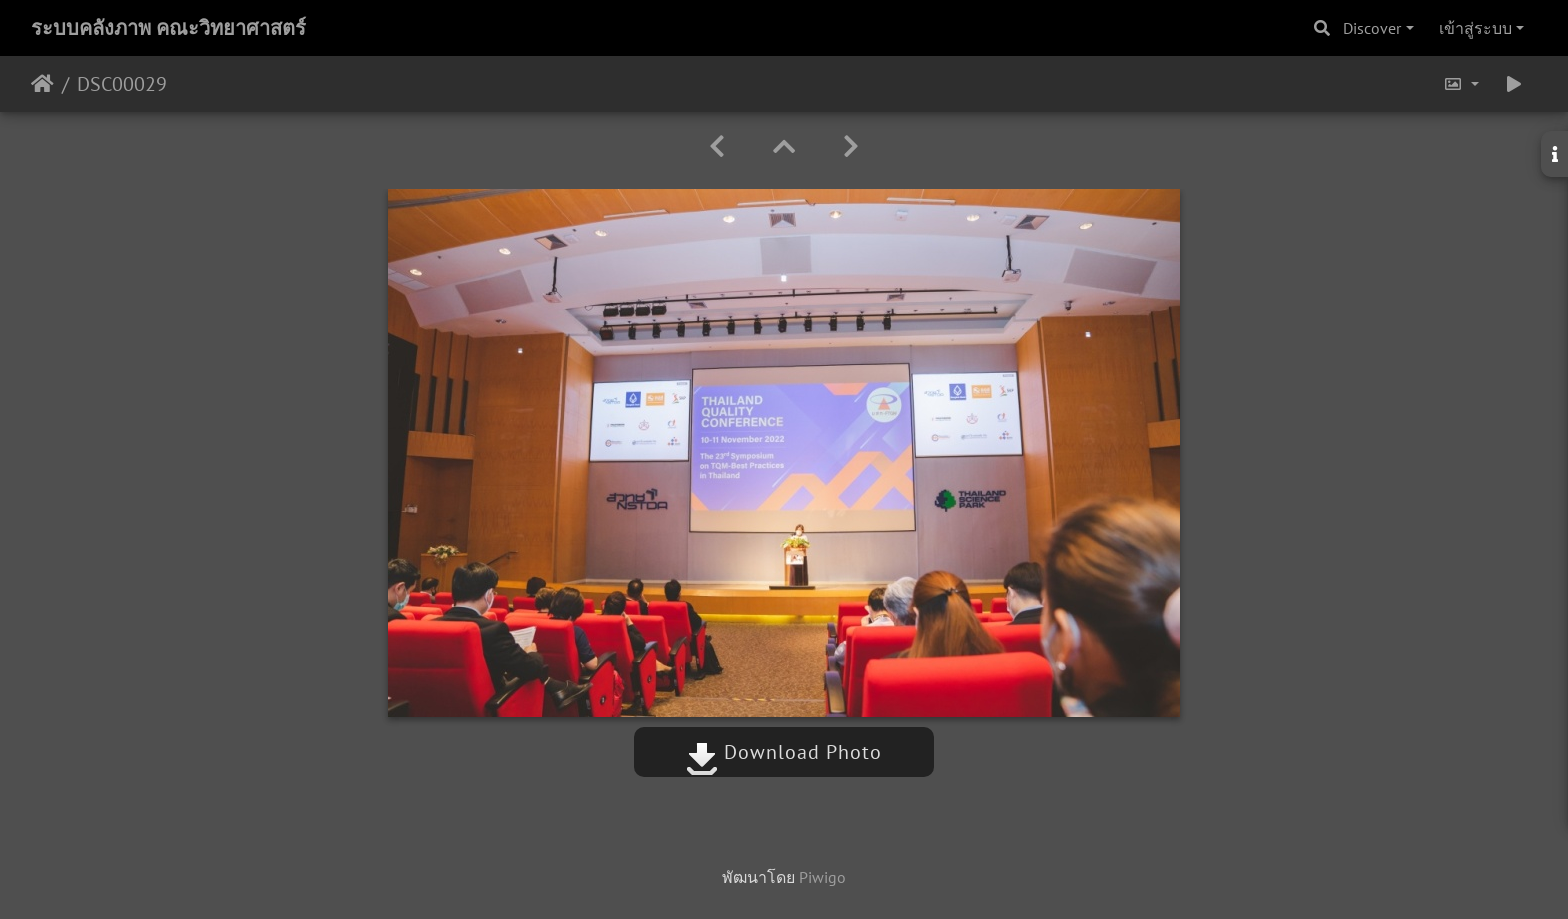  I want to click on ระบบคลังภาพ คณะวิทยาศาสตร์, so click(168, 28).